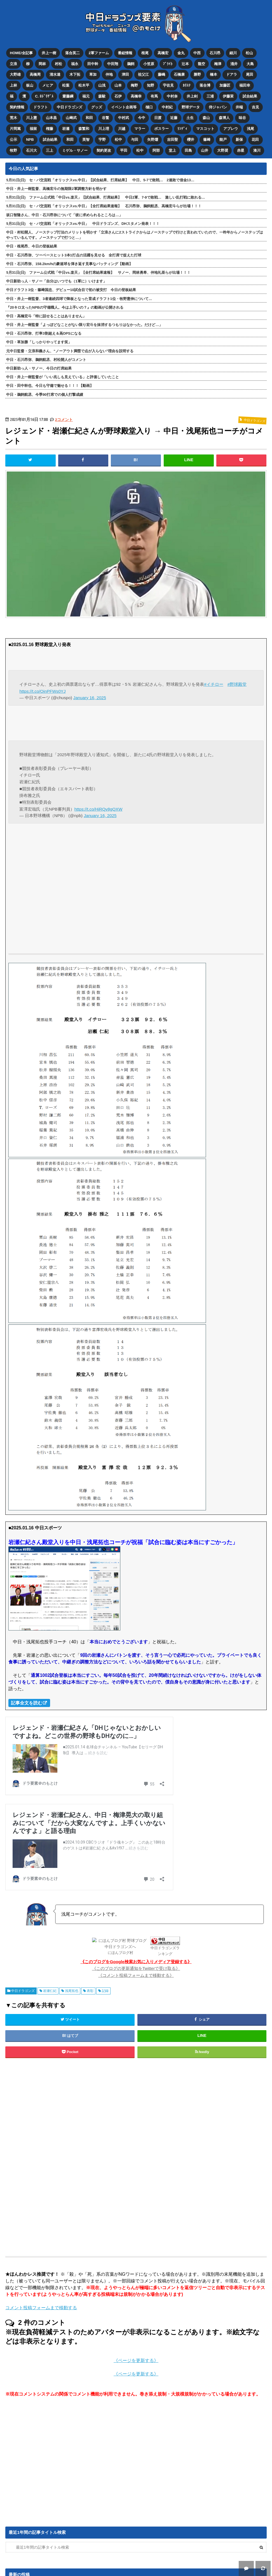 Image resolution: width=272 pixels, height=2576 pixels. What do you see at coordinates (69, 106) in the screenshot?
I see `中日ドラゴンズ` at bounding box center [69, 106].